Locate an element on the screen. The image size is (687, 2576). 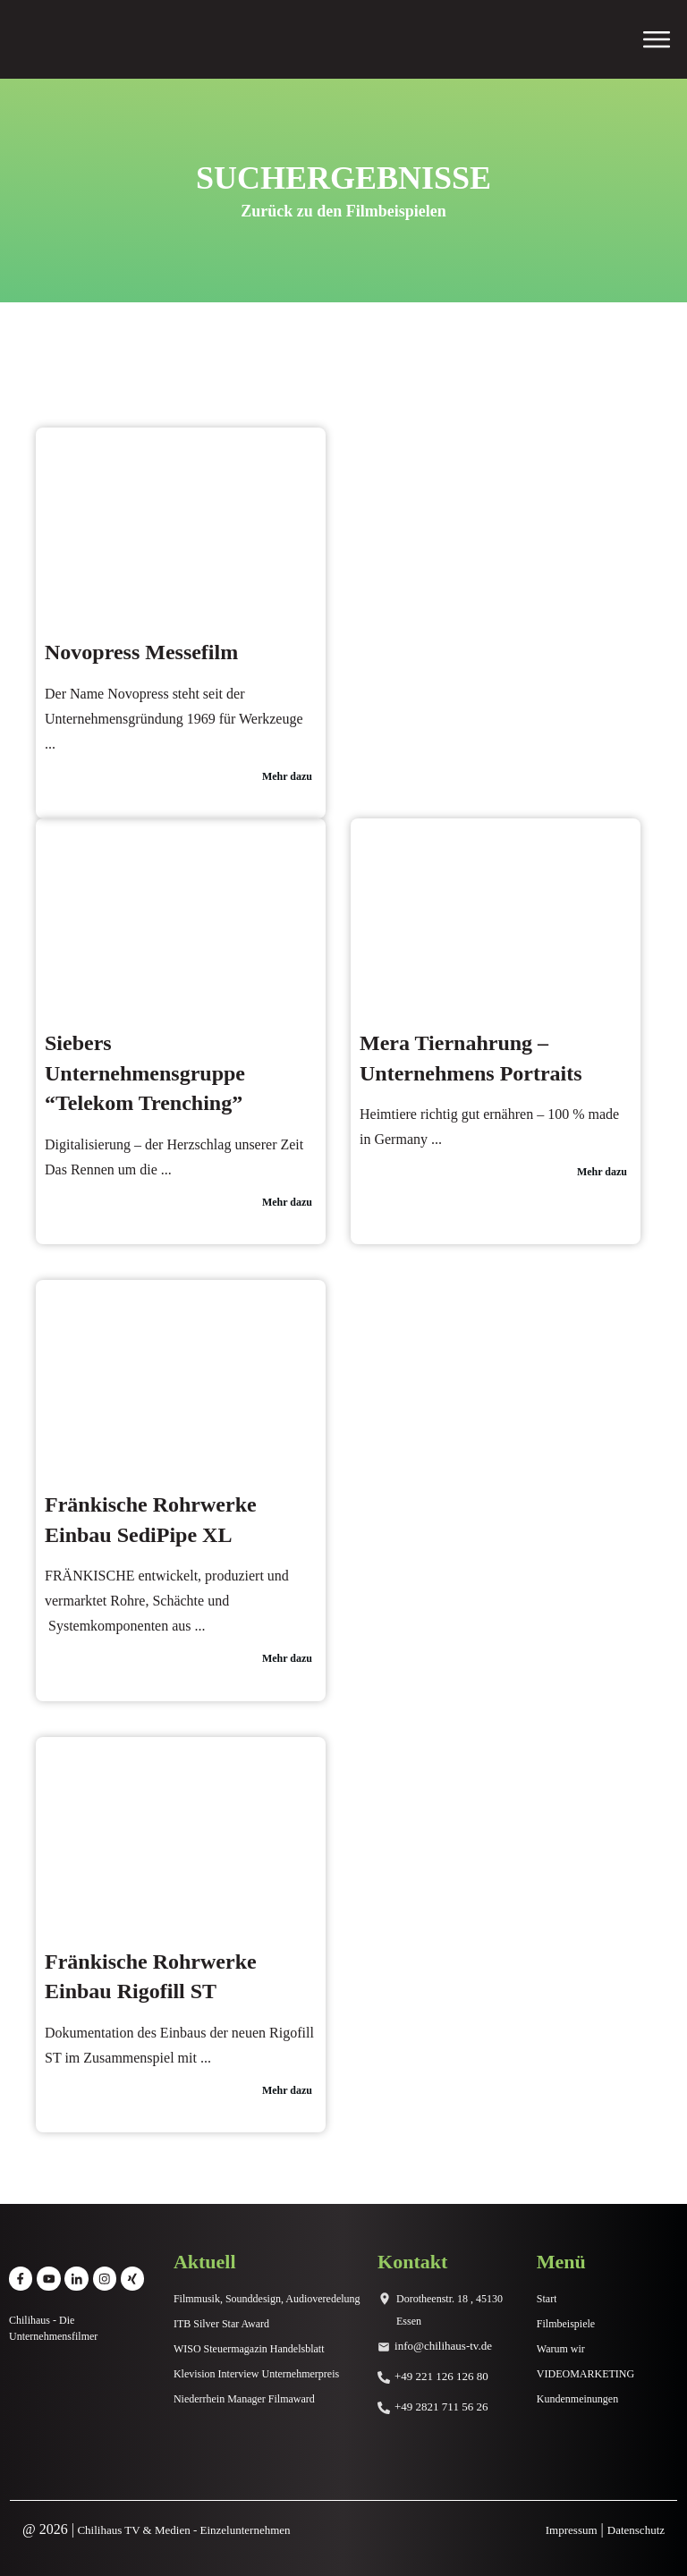
+49 2821 711 56 26 is located at coordinates (441, 2406).